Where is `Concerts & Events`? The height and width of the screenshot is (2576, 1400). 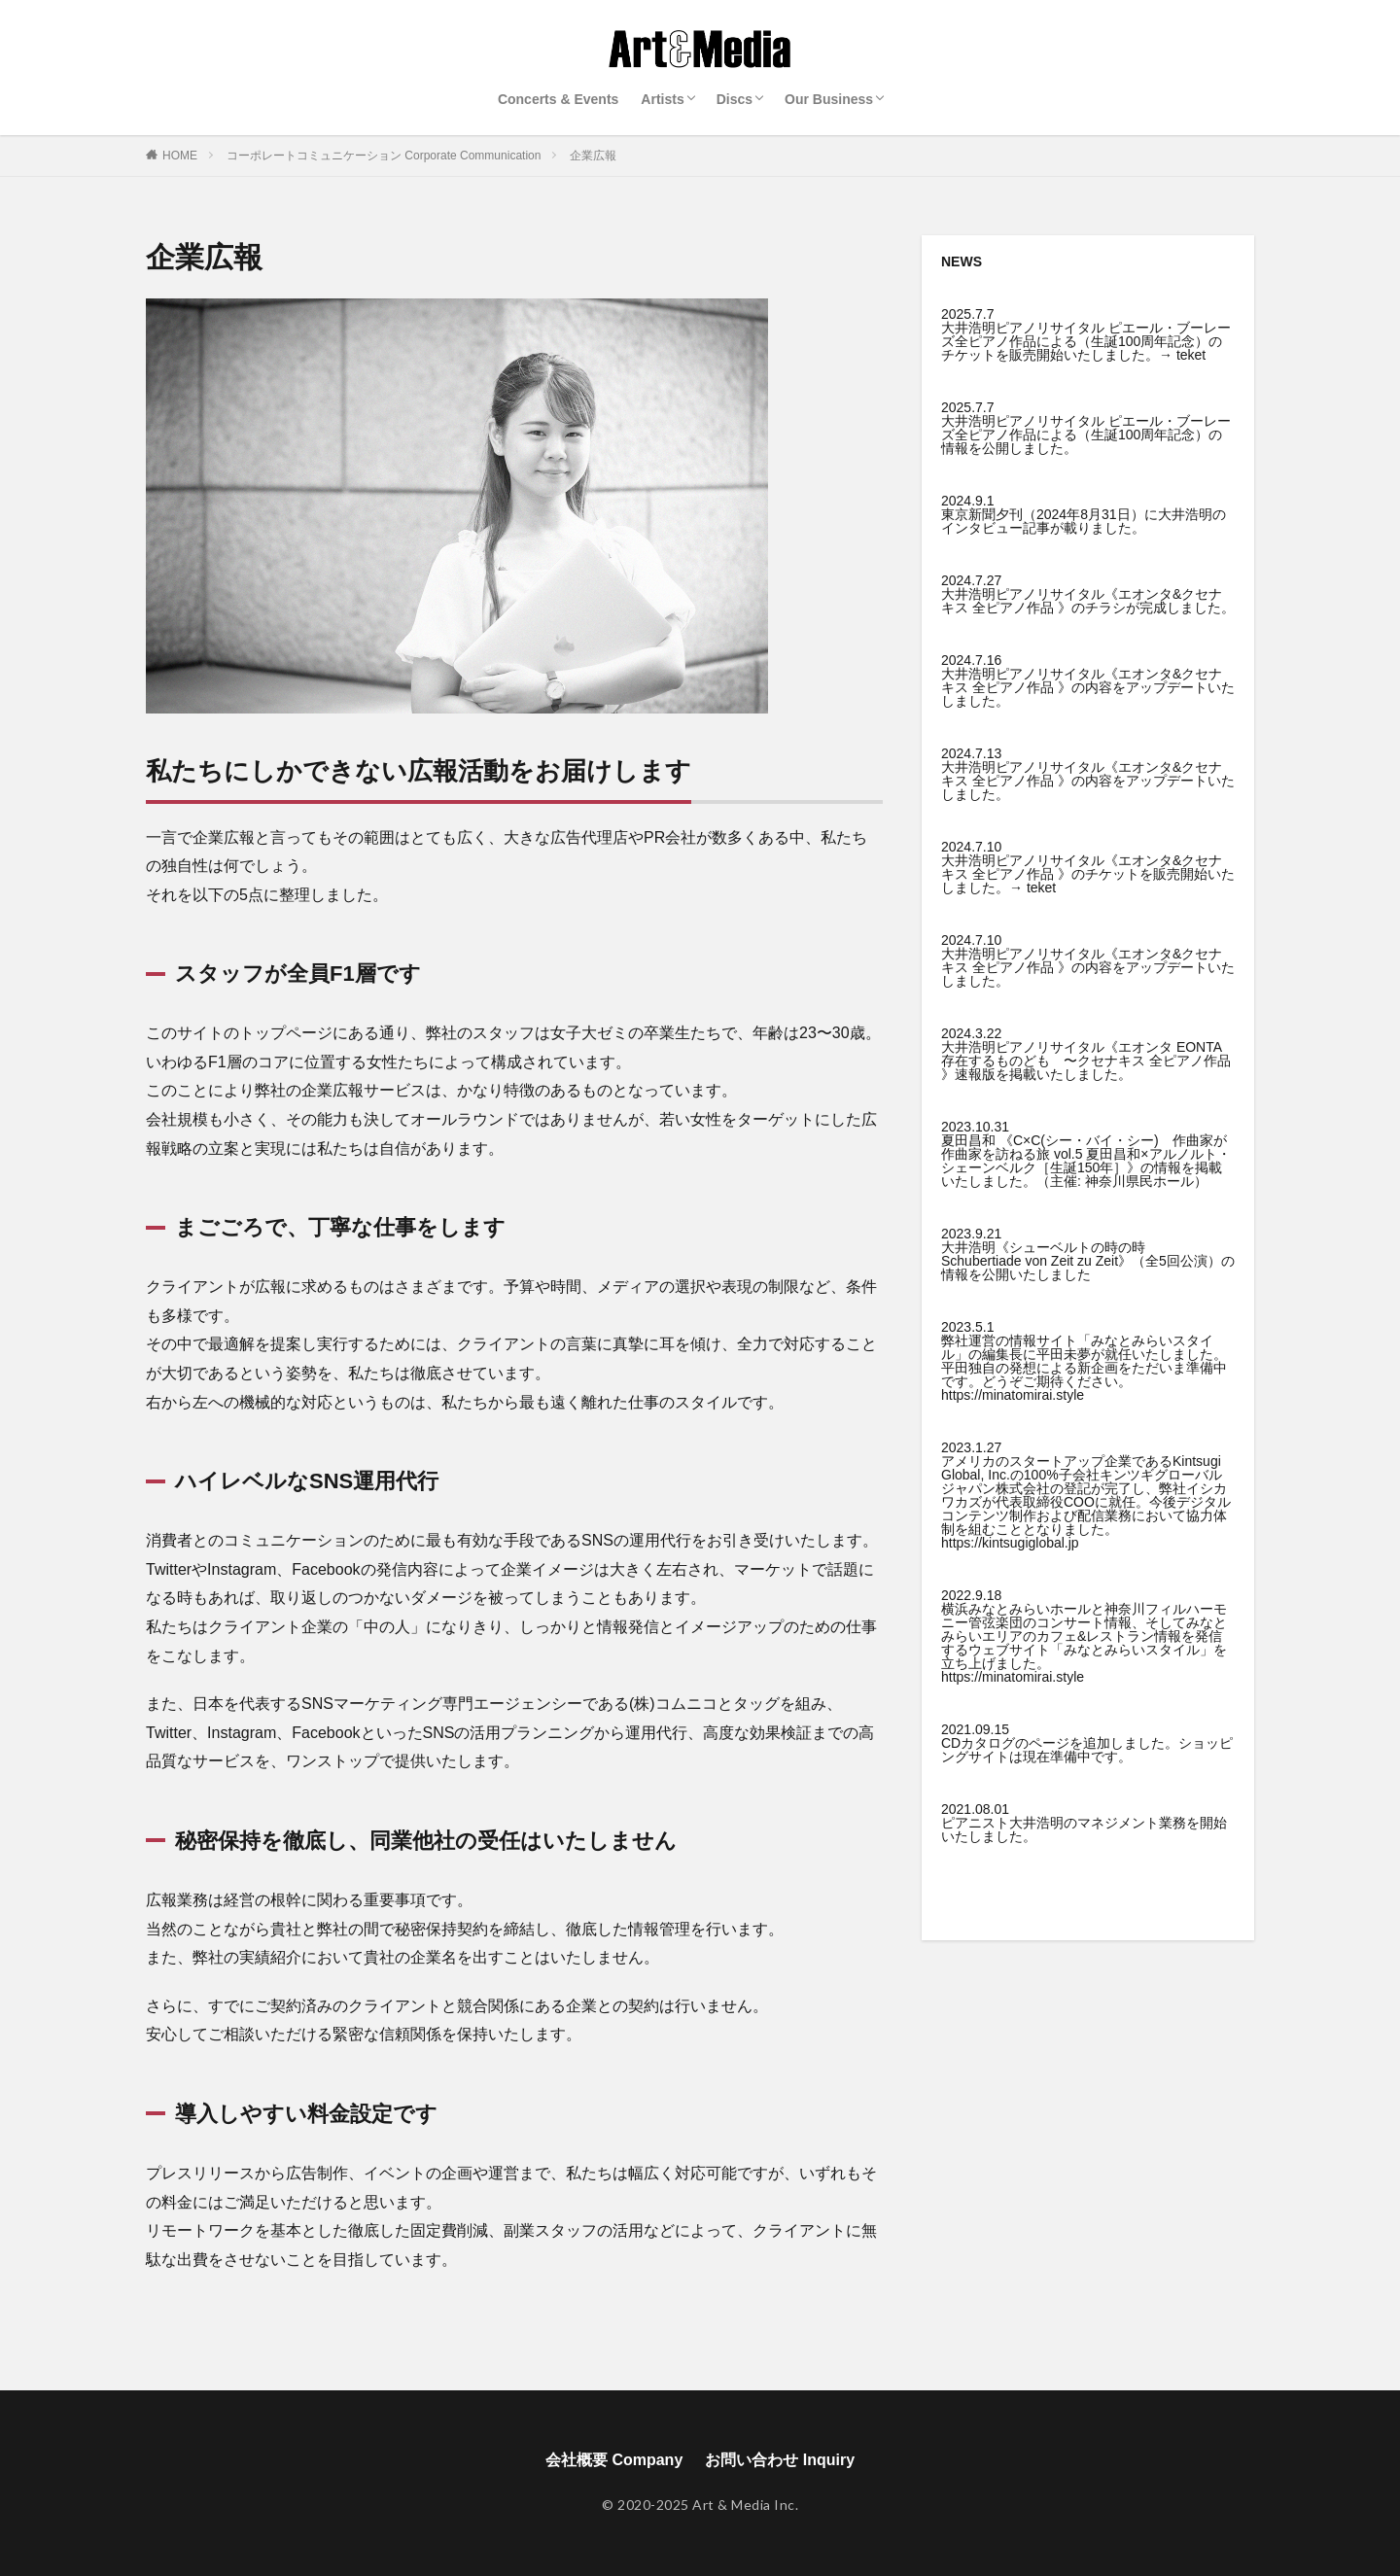 Concerts & Events is located at coordinates (558, 99).